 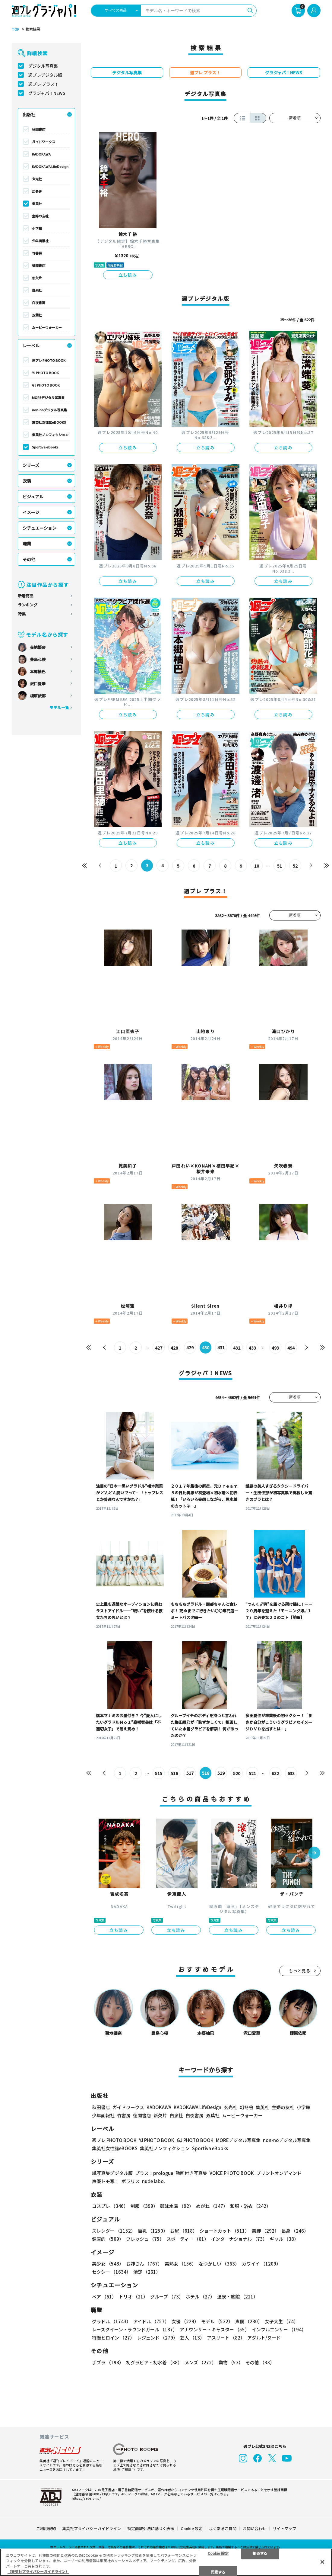 What do you see at coordinates (108, 2264) in the screenshot?
I see `美少女` at bounding box center [108, 2264].